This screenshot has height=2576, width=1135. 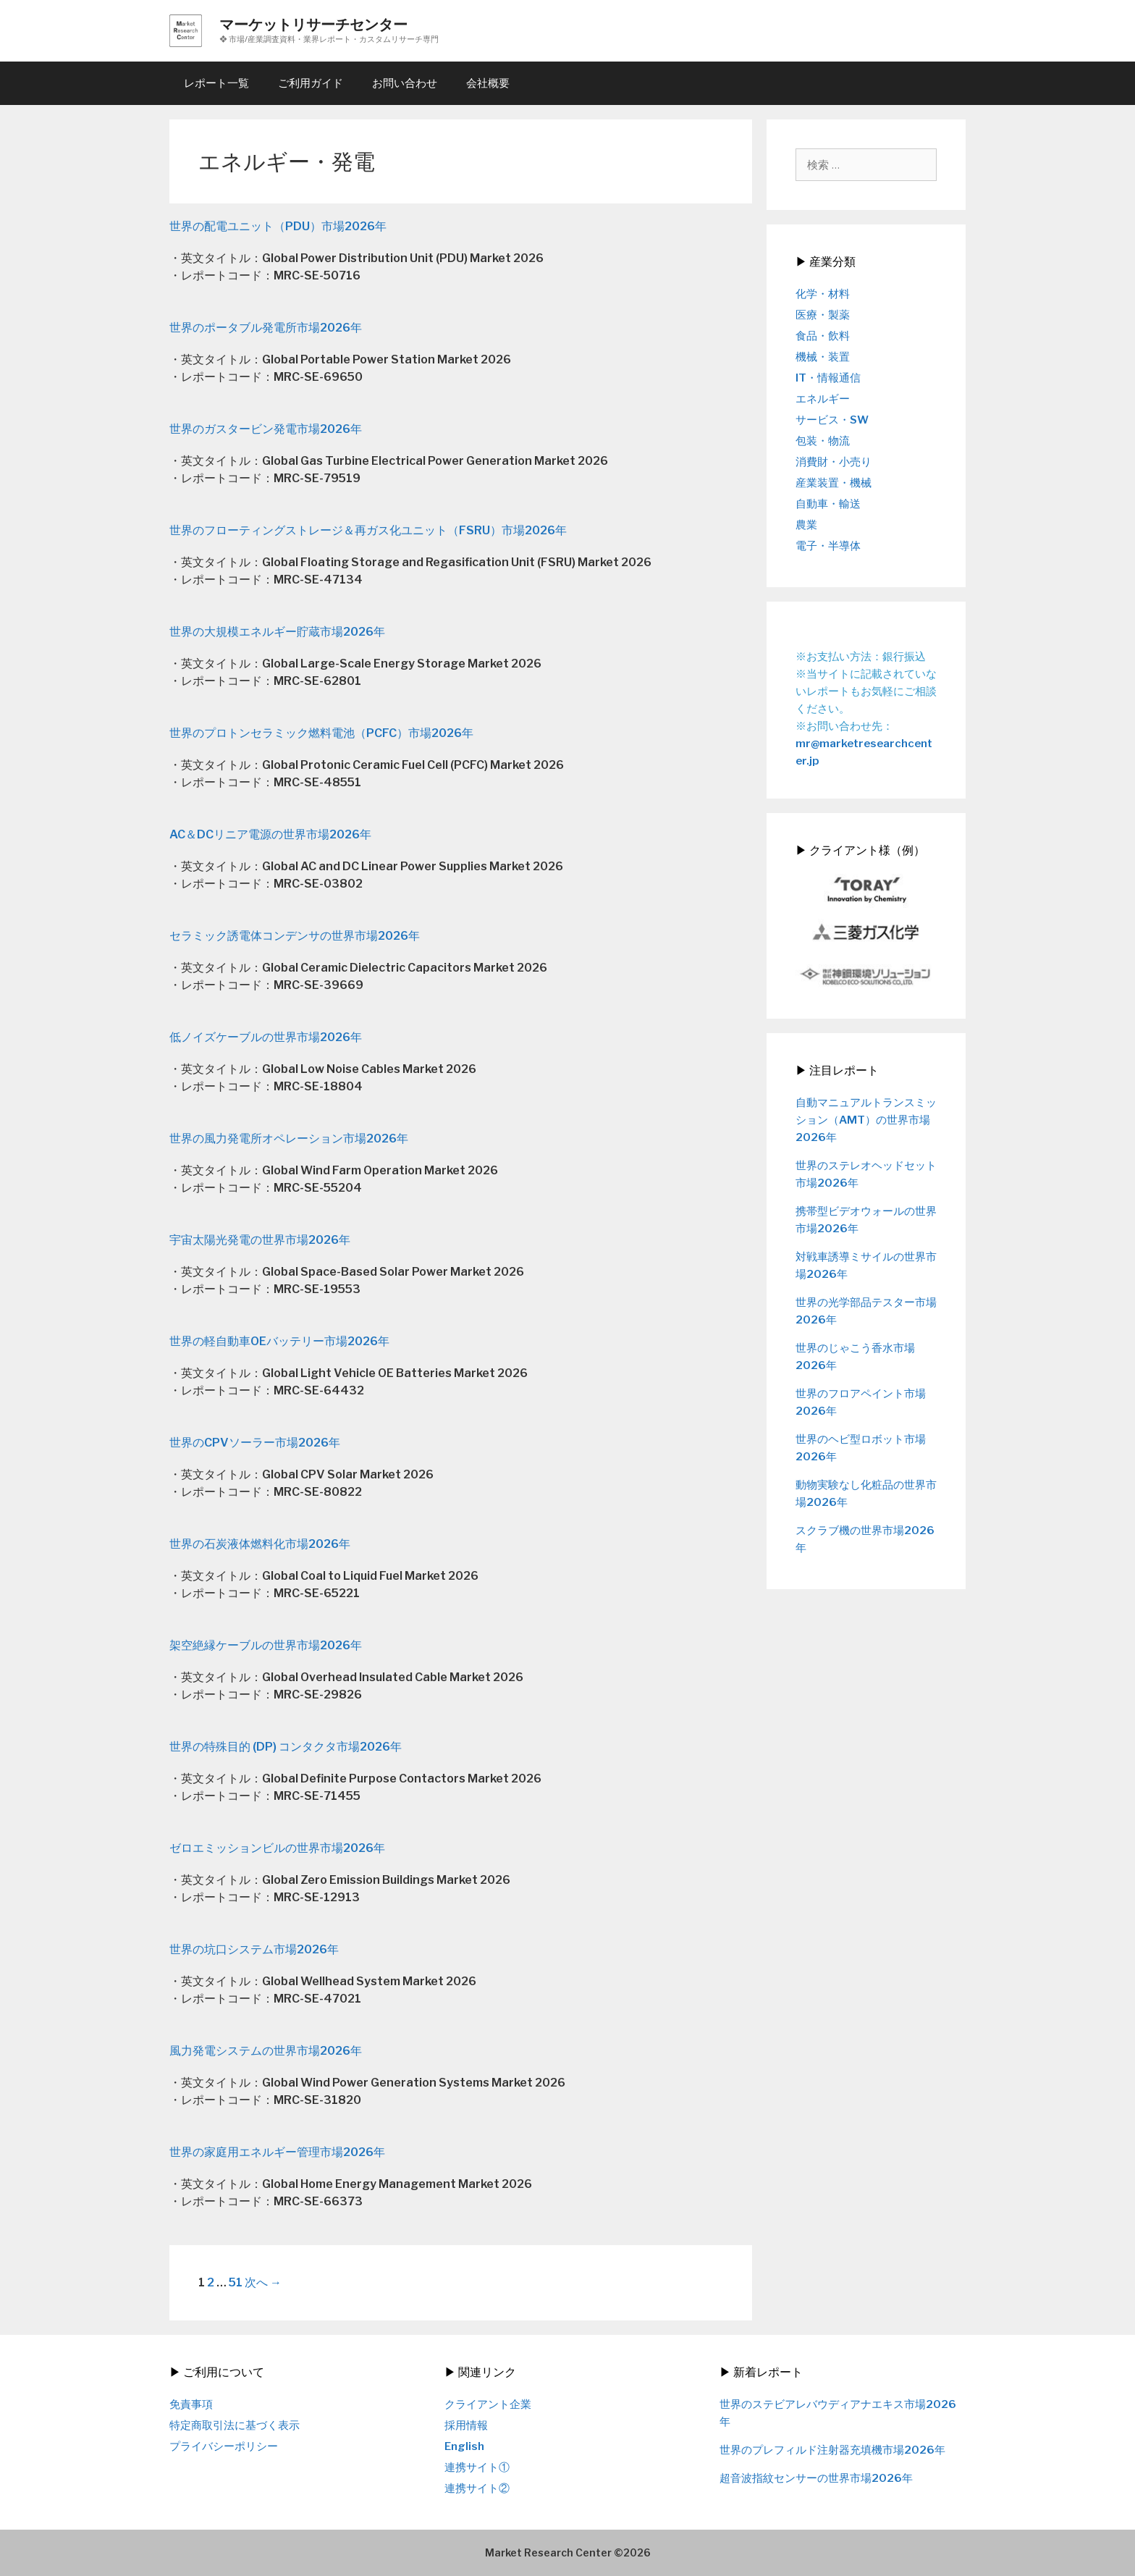 What do you see at coordinates (265, 327) in the screenshot?
I see `世界のポータブル発電所市場2026年` at bounding box center [265, 327].